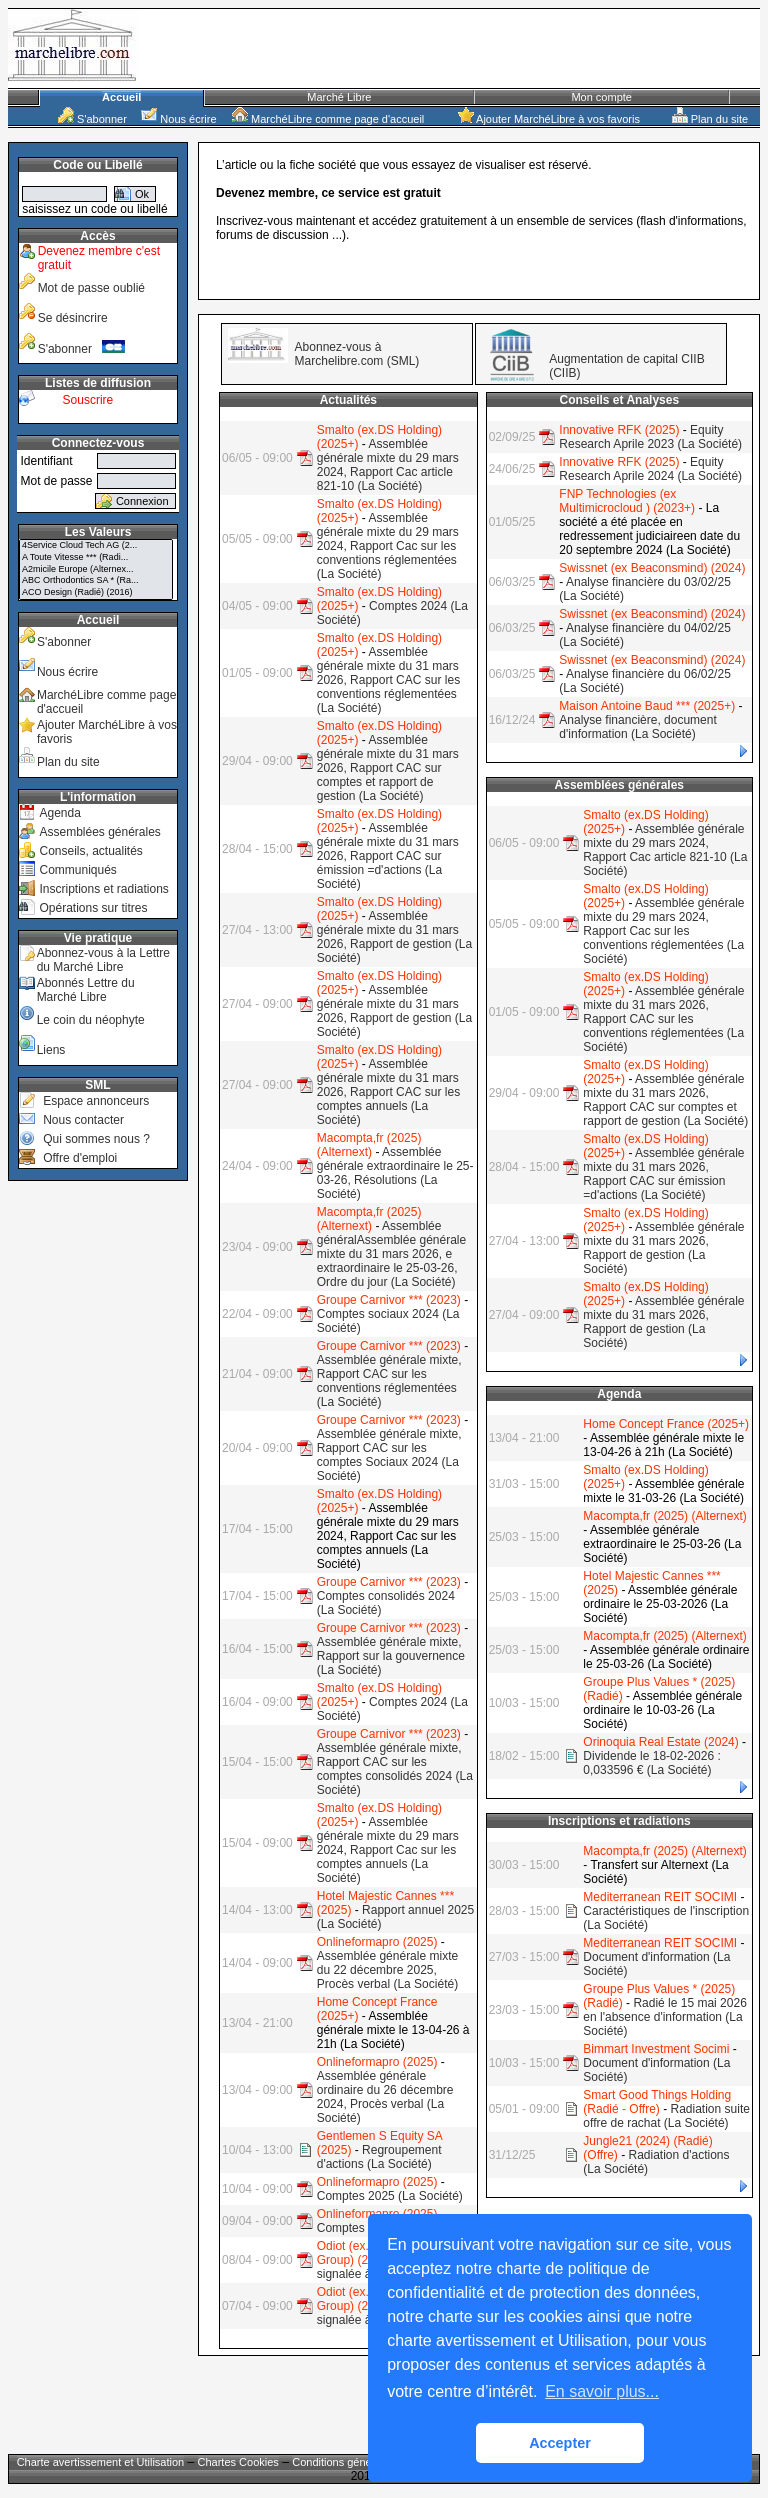 The image size is (768, 2498). Describe the element at coordinates (389, 1455) in the screenshot. I see `Assemblée générale mixte, Rapport CAC sur les comptes Sociaux 2024 (La Société)` at that location.